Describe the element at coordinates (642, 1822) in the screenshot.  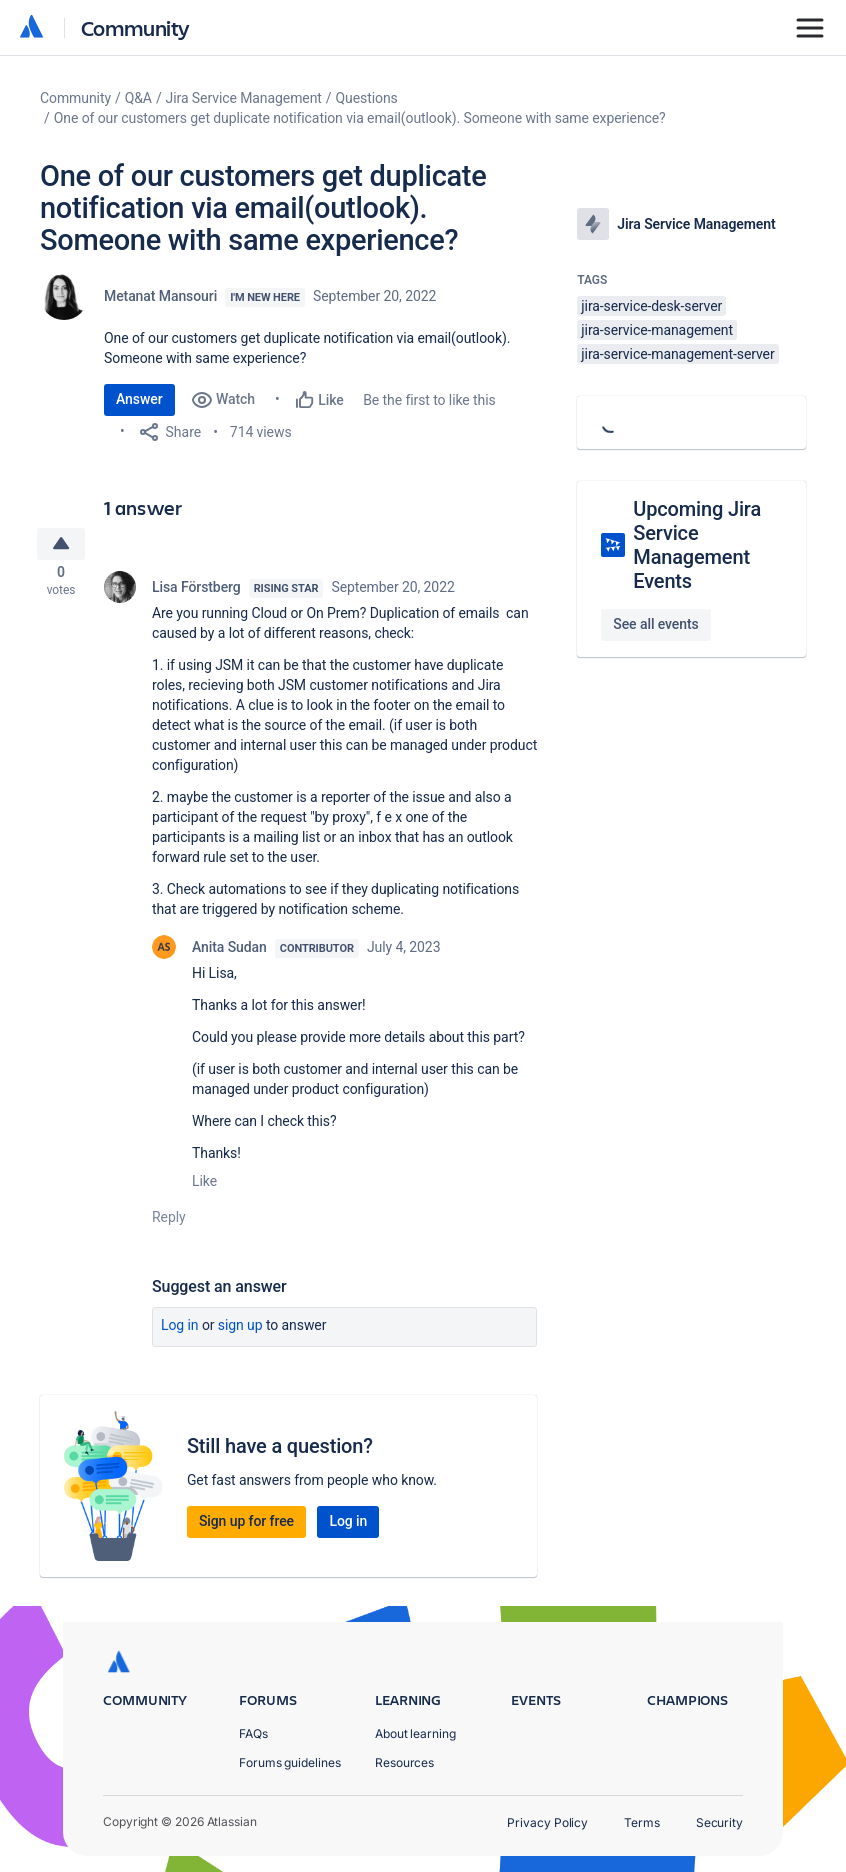
I see `Terms` at that location.